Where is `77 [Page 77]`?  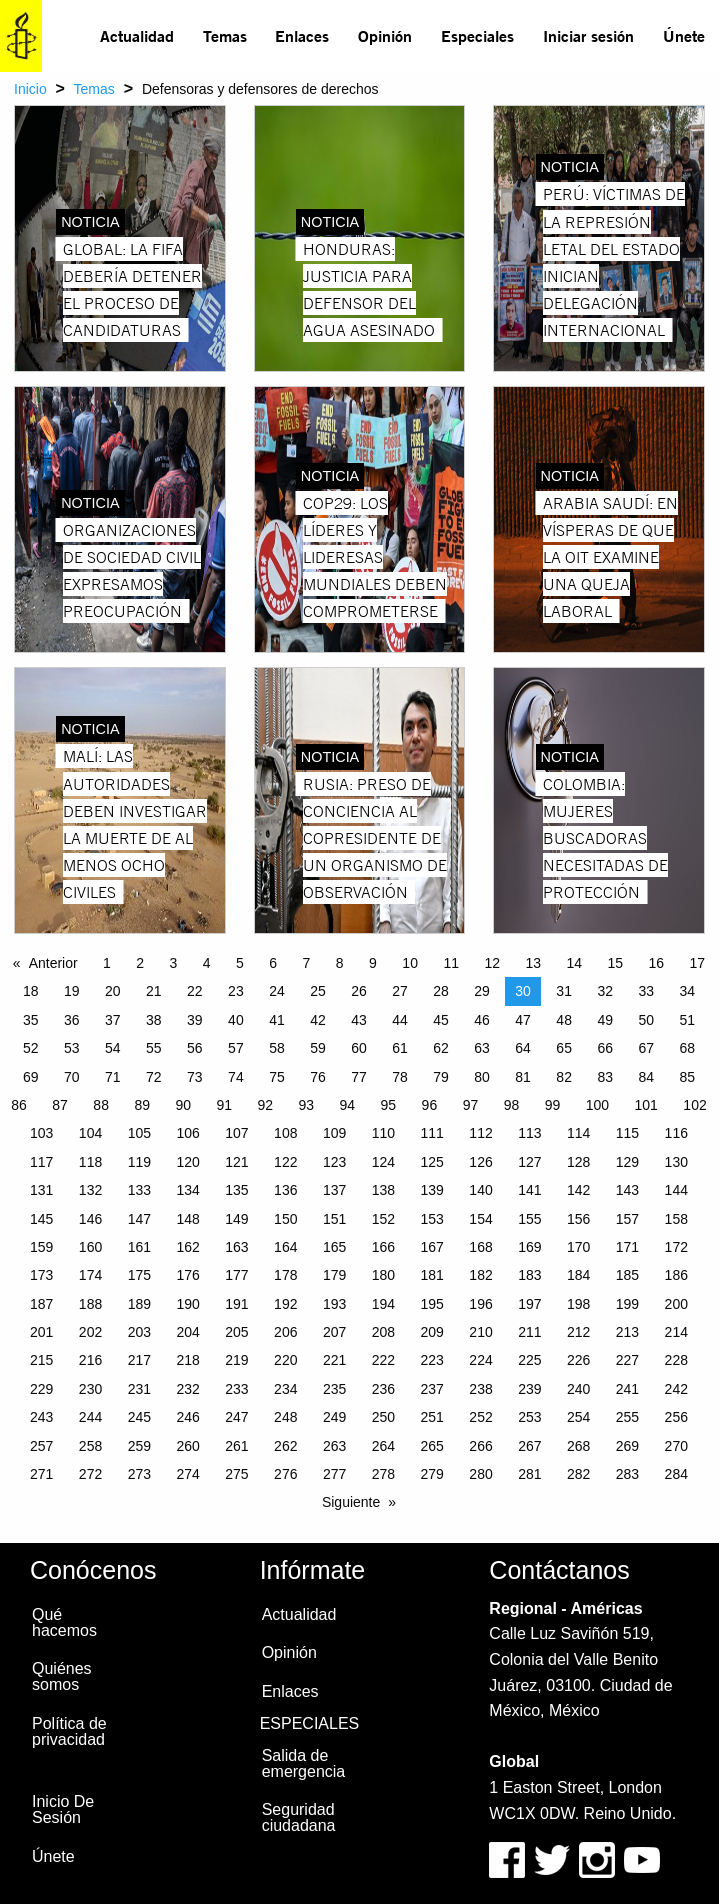 77 [Page 77] is located at coordinates (359, 1077).